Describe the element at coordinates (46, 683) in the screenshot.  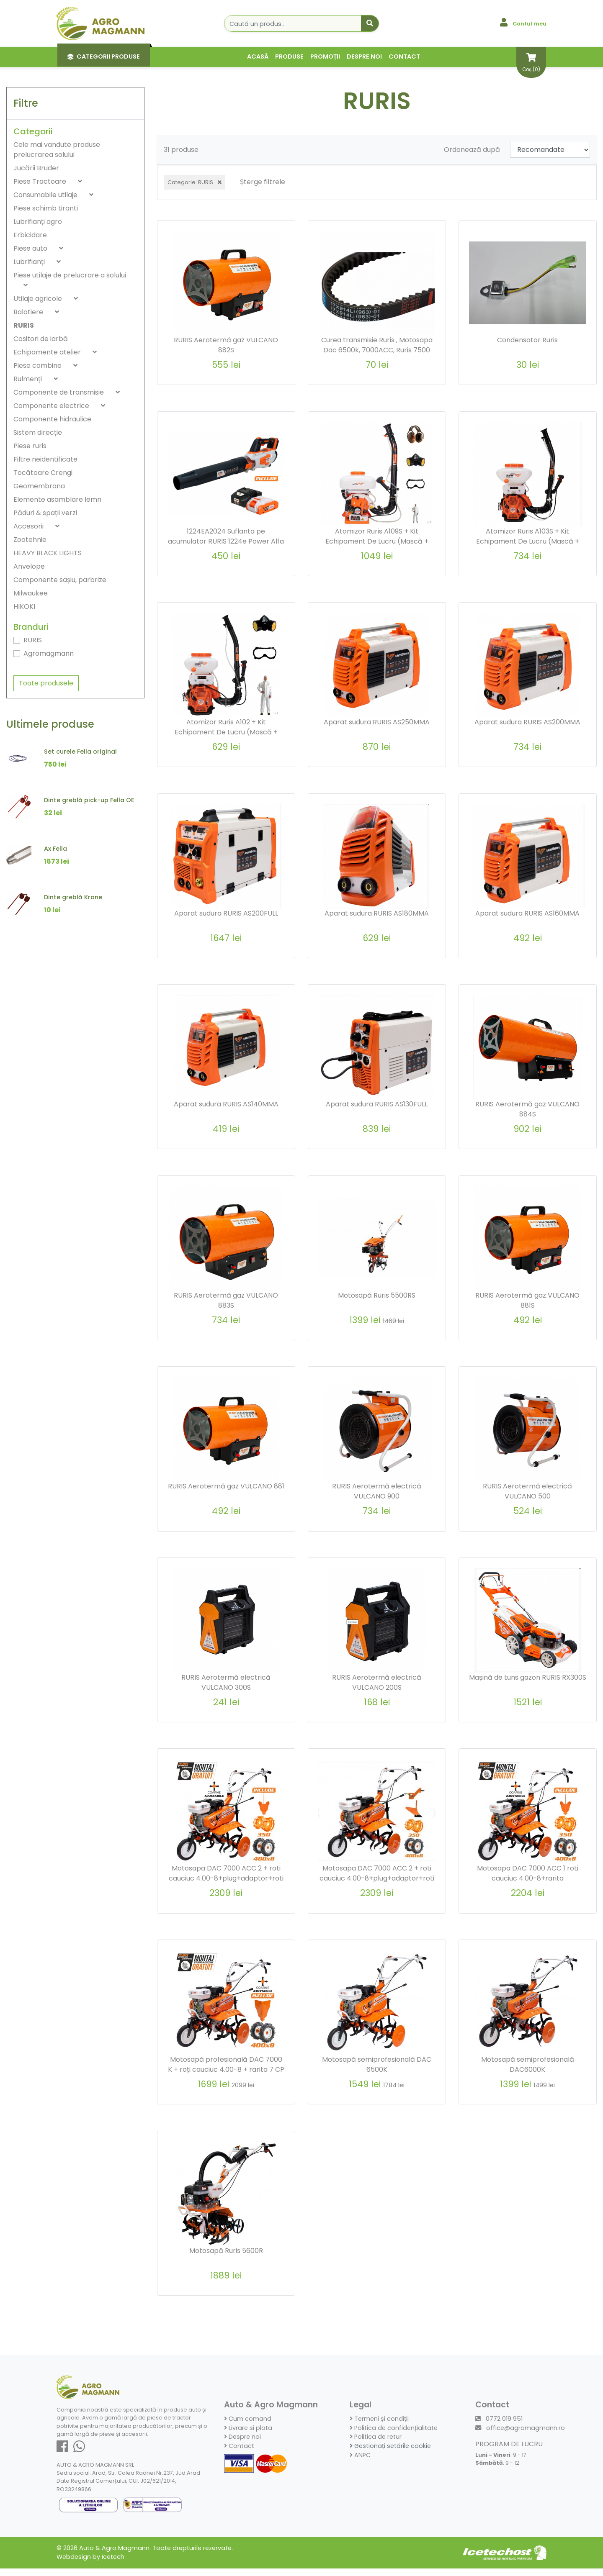
I see `Toate produsele` at that location.